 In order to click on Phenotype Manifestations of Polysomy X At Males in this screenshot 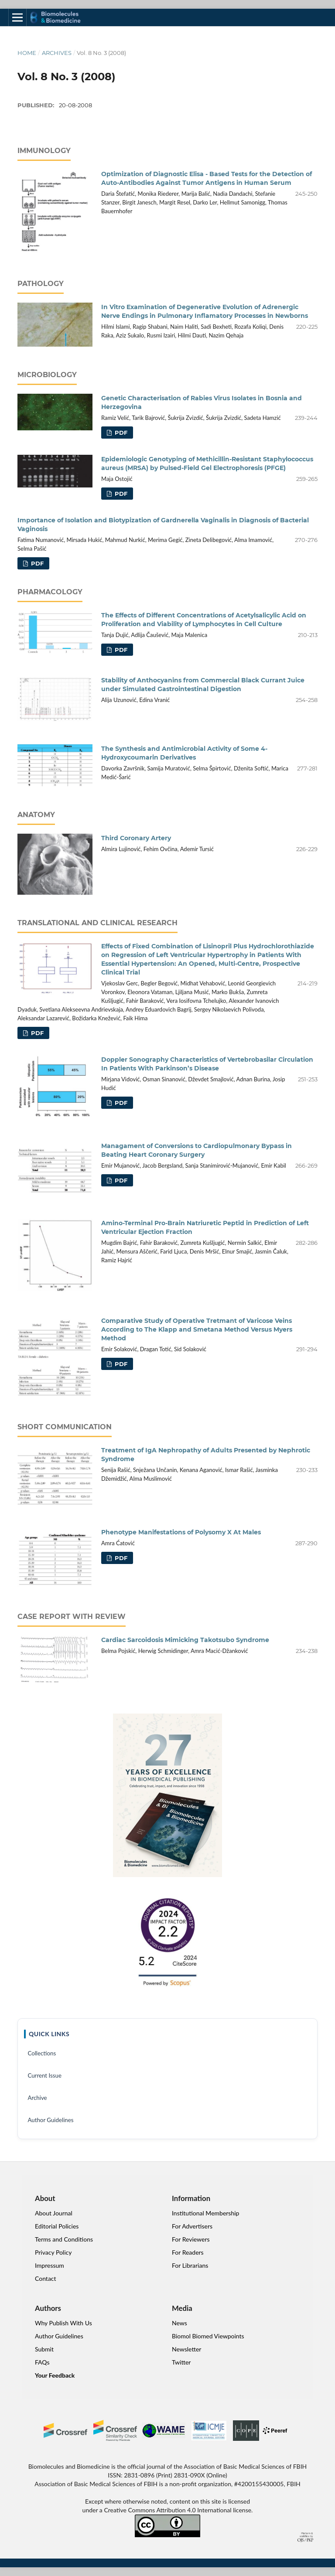, I will do `click(181, 1532)`.